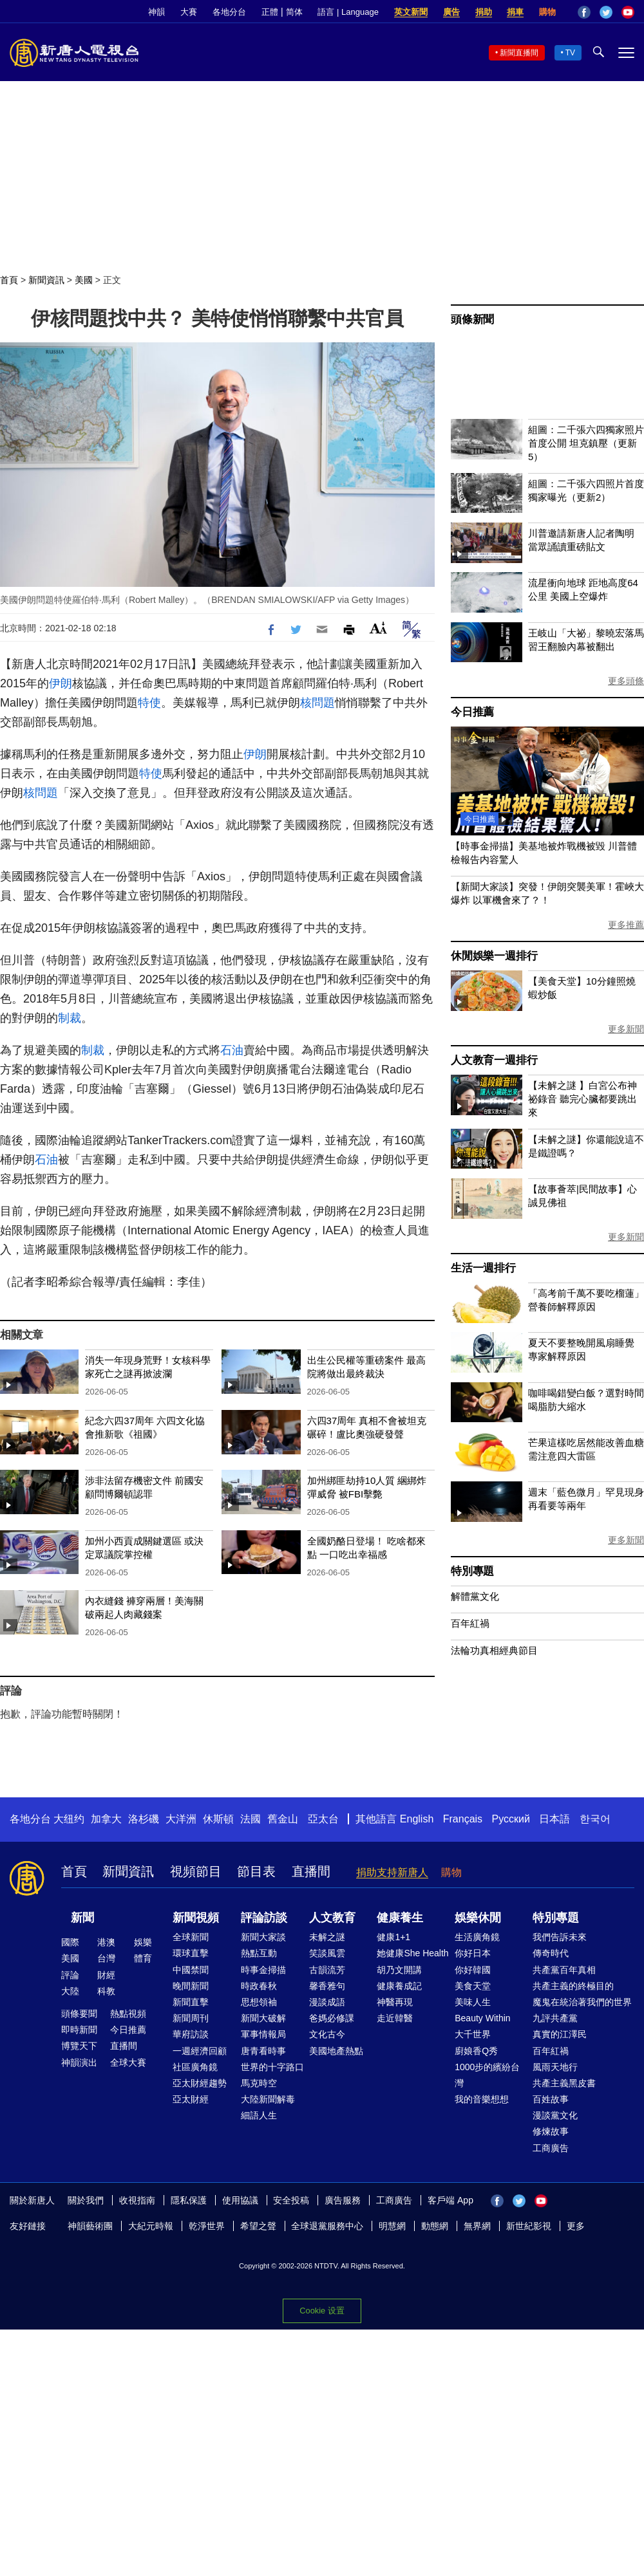 The image size is (644, 2576). What do you see at coordinates (395, 2018) in the screenshot?
I see `走近韓醫` at bounding box center [395, 2018].